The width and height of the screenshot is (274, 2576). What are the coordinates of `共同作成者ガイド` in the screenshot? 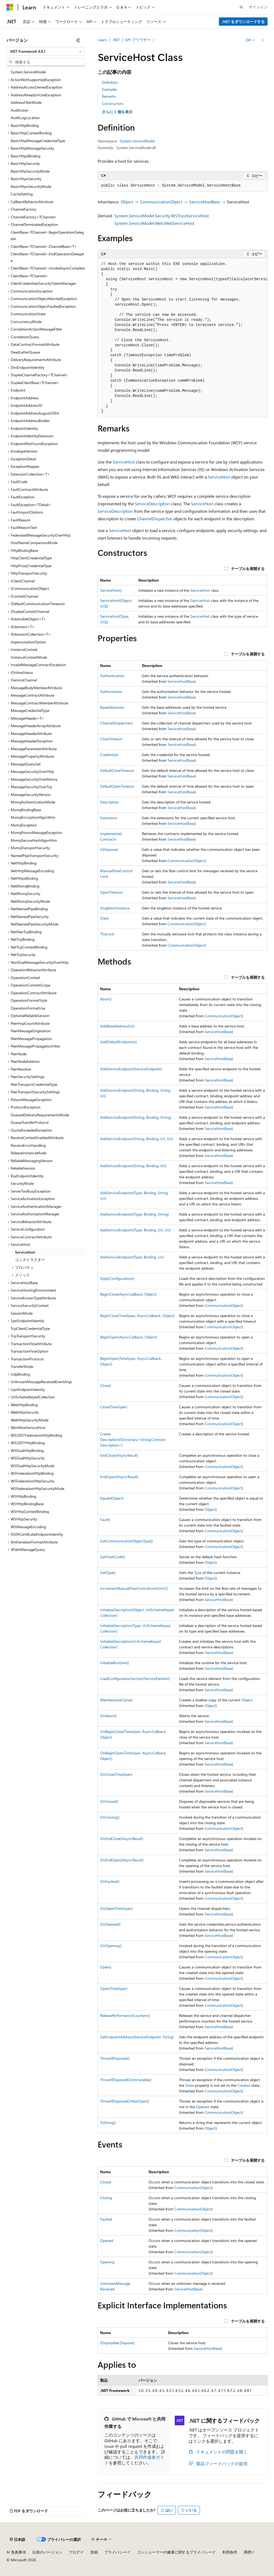 It's located at (134, 2459).